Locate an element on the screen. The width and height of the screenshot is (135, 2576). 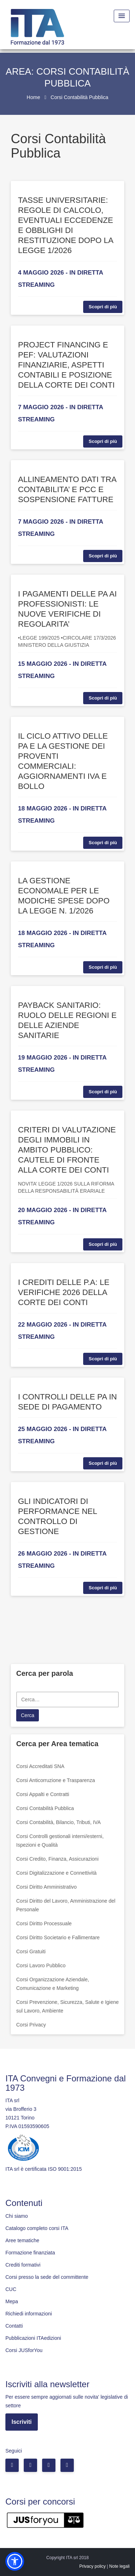
Contatti is located at coordinates (14, 2326).